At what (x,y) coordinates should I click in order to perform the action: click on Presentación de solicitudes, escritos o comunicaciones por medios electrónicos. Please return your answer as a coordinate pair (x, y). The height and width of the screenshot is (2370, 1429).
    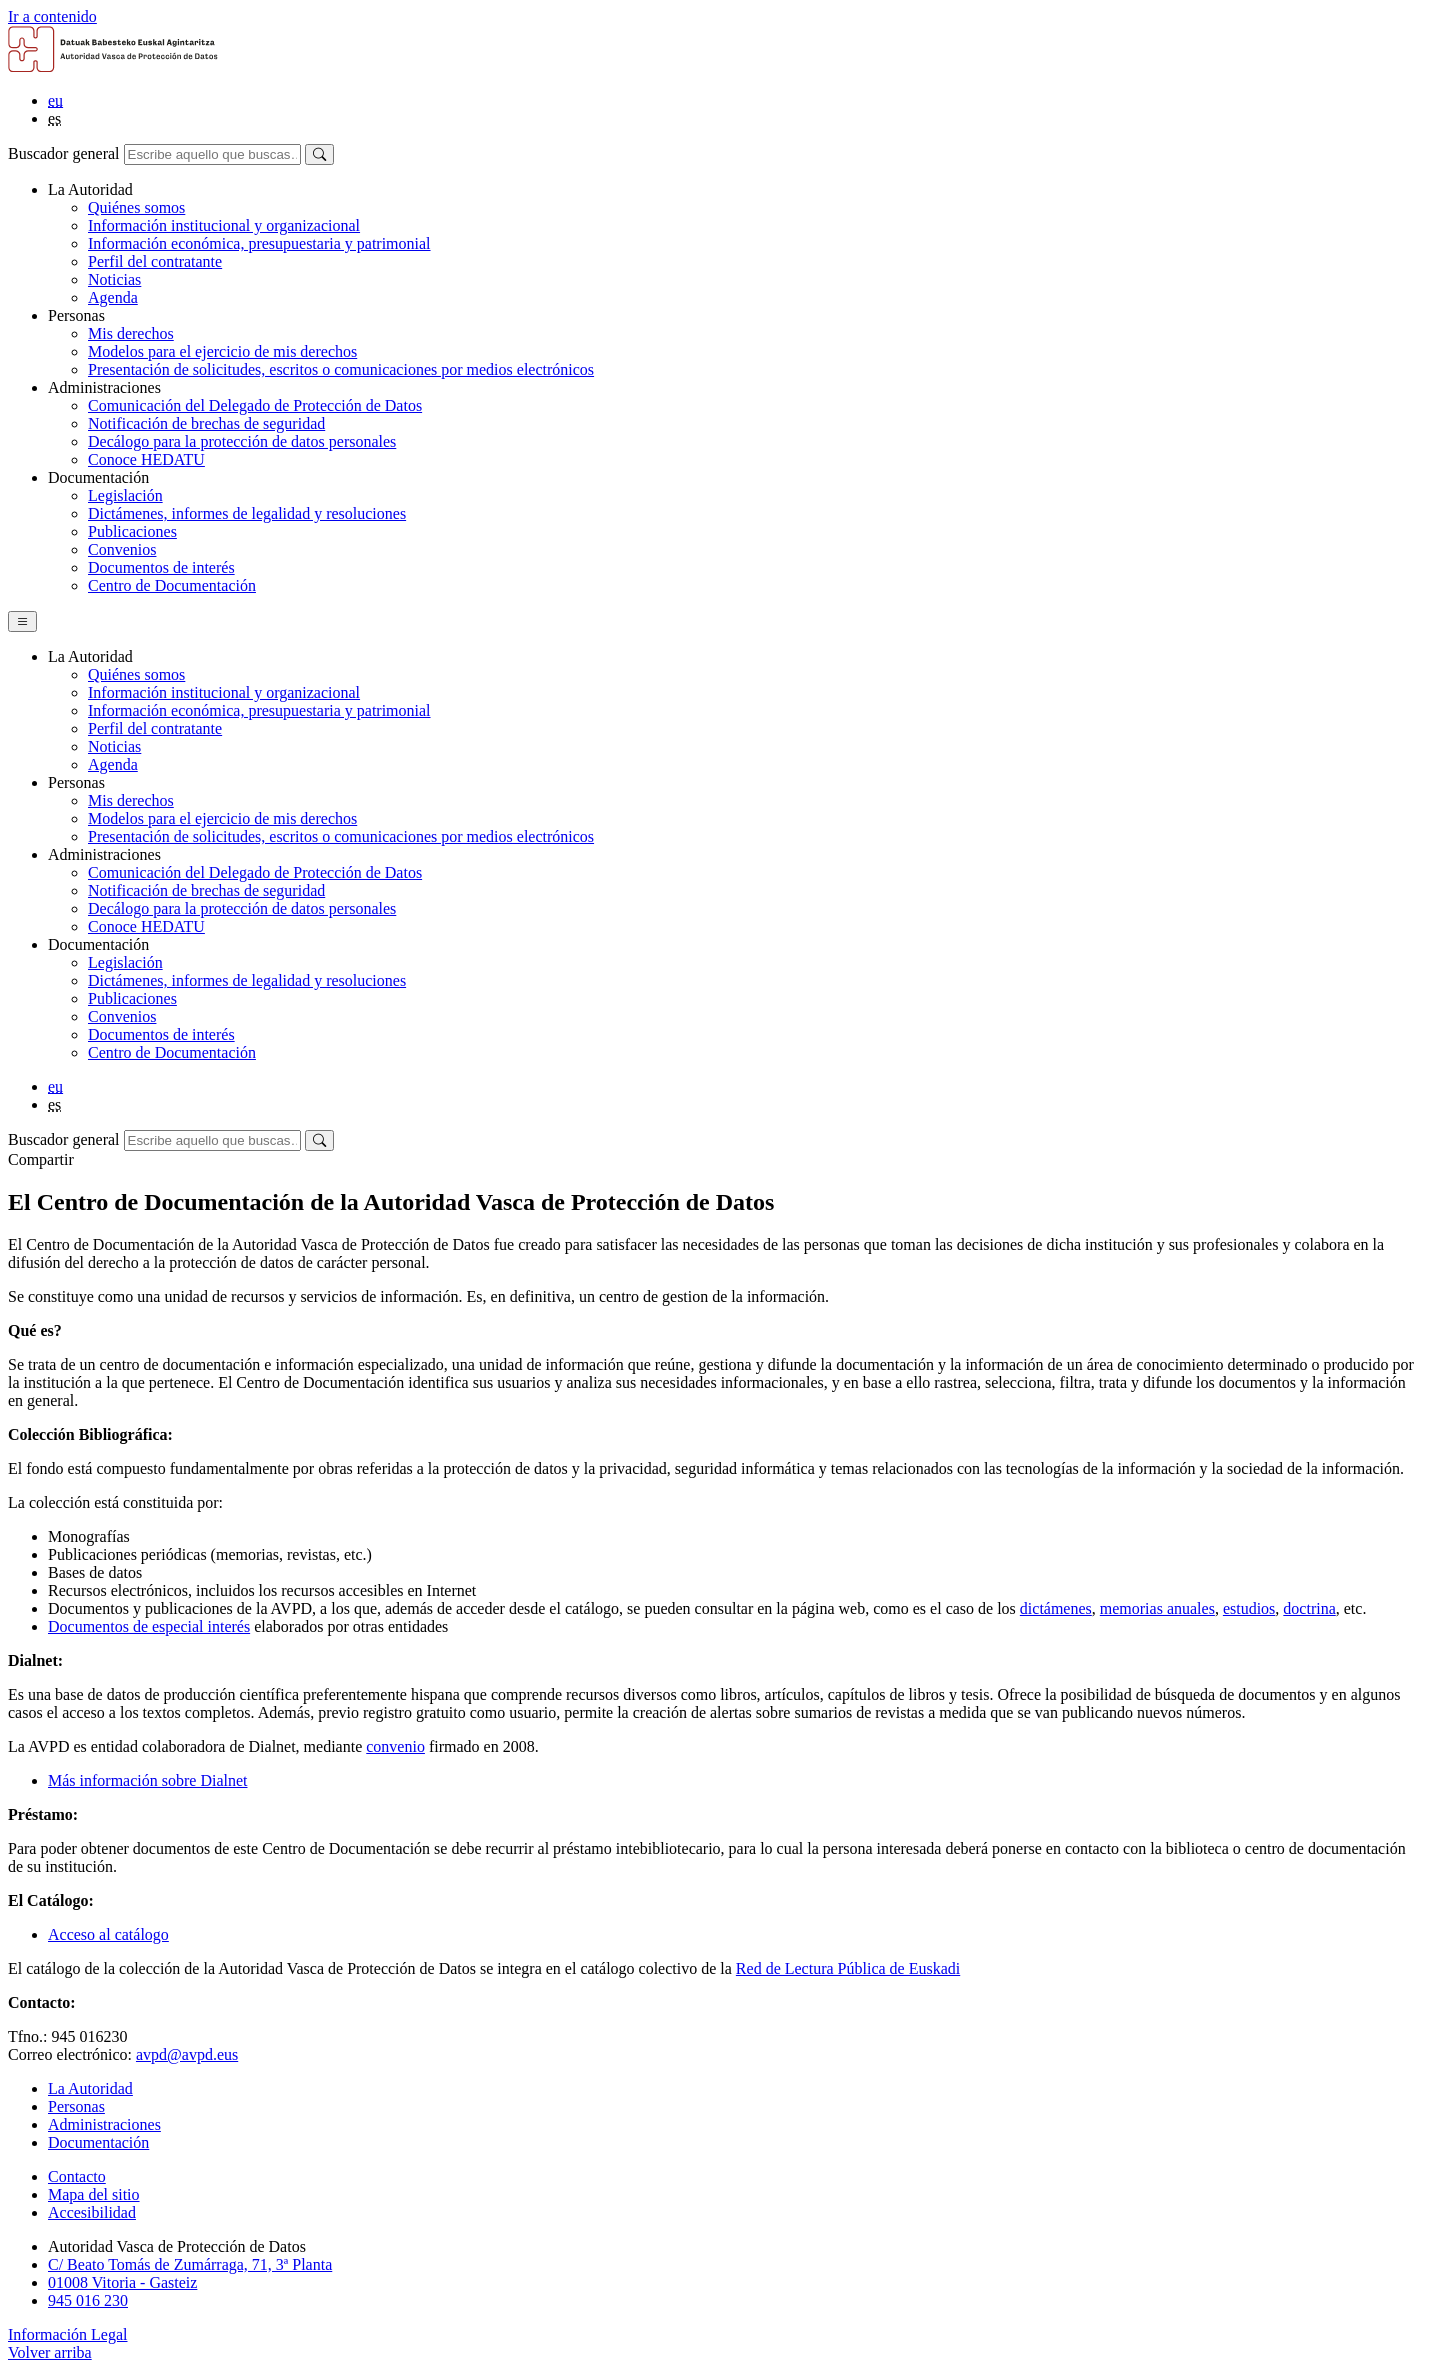
    Looking at the image, I should click on (341, 369).